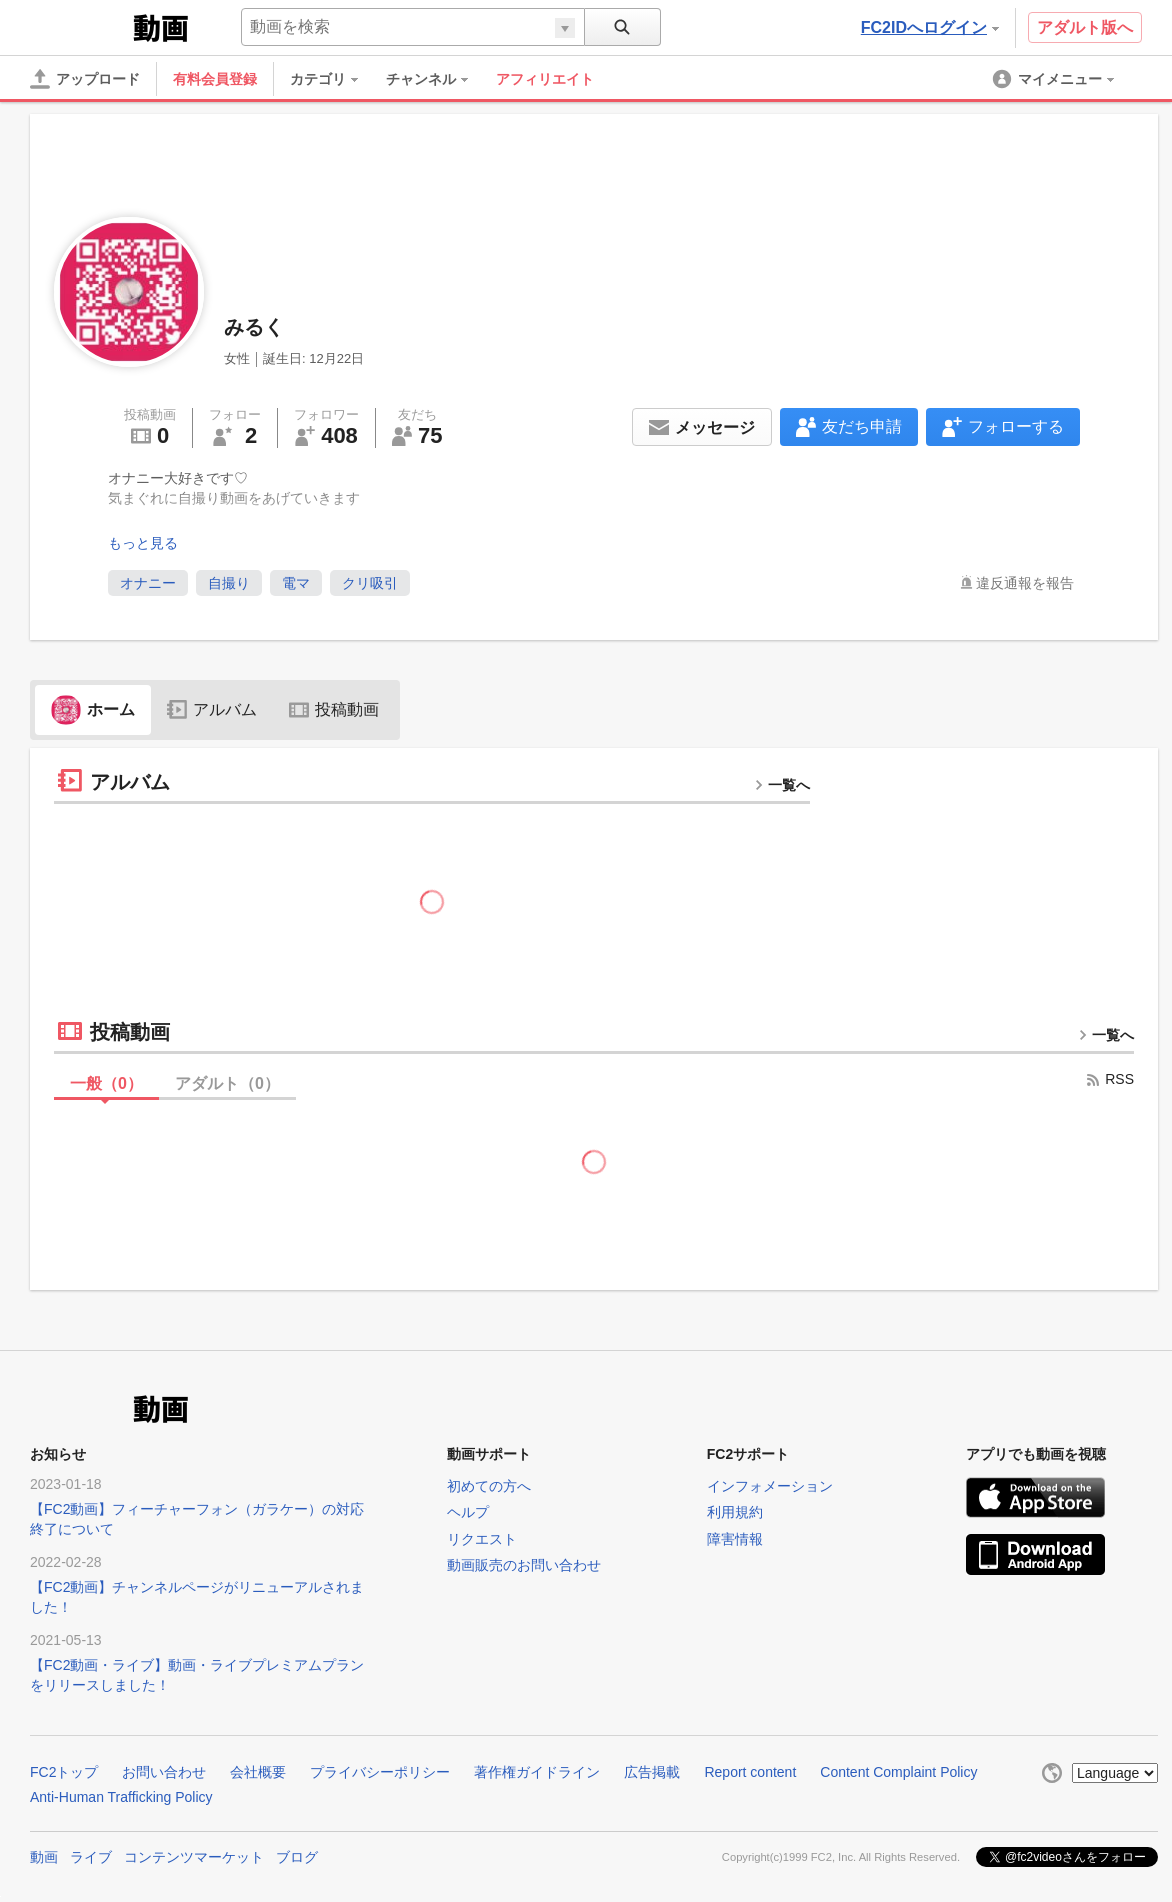 Image resolution: width=1172 pixels, height=1902 pixels. What do you see at coordinates (537, 1772) in the screenshot?
I see `著作権ガイドライン` at bounding box center [537, 1772].